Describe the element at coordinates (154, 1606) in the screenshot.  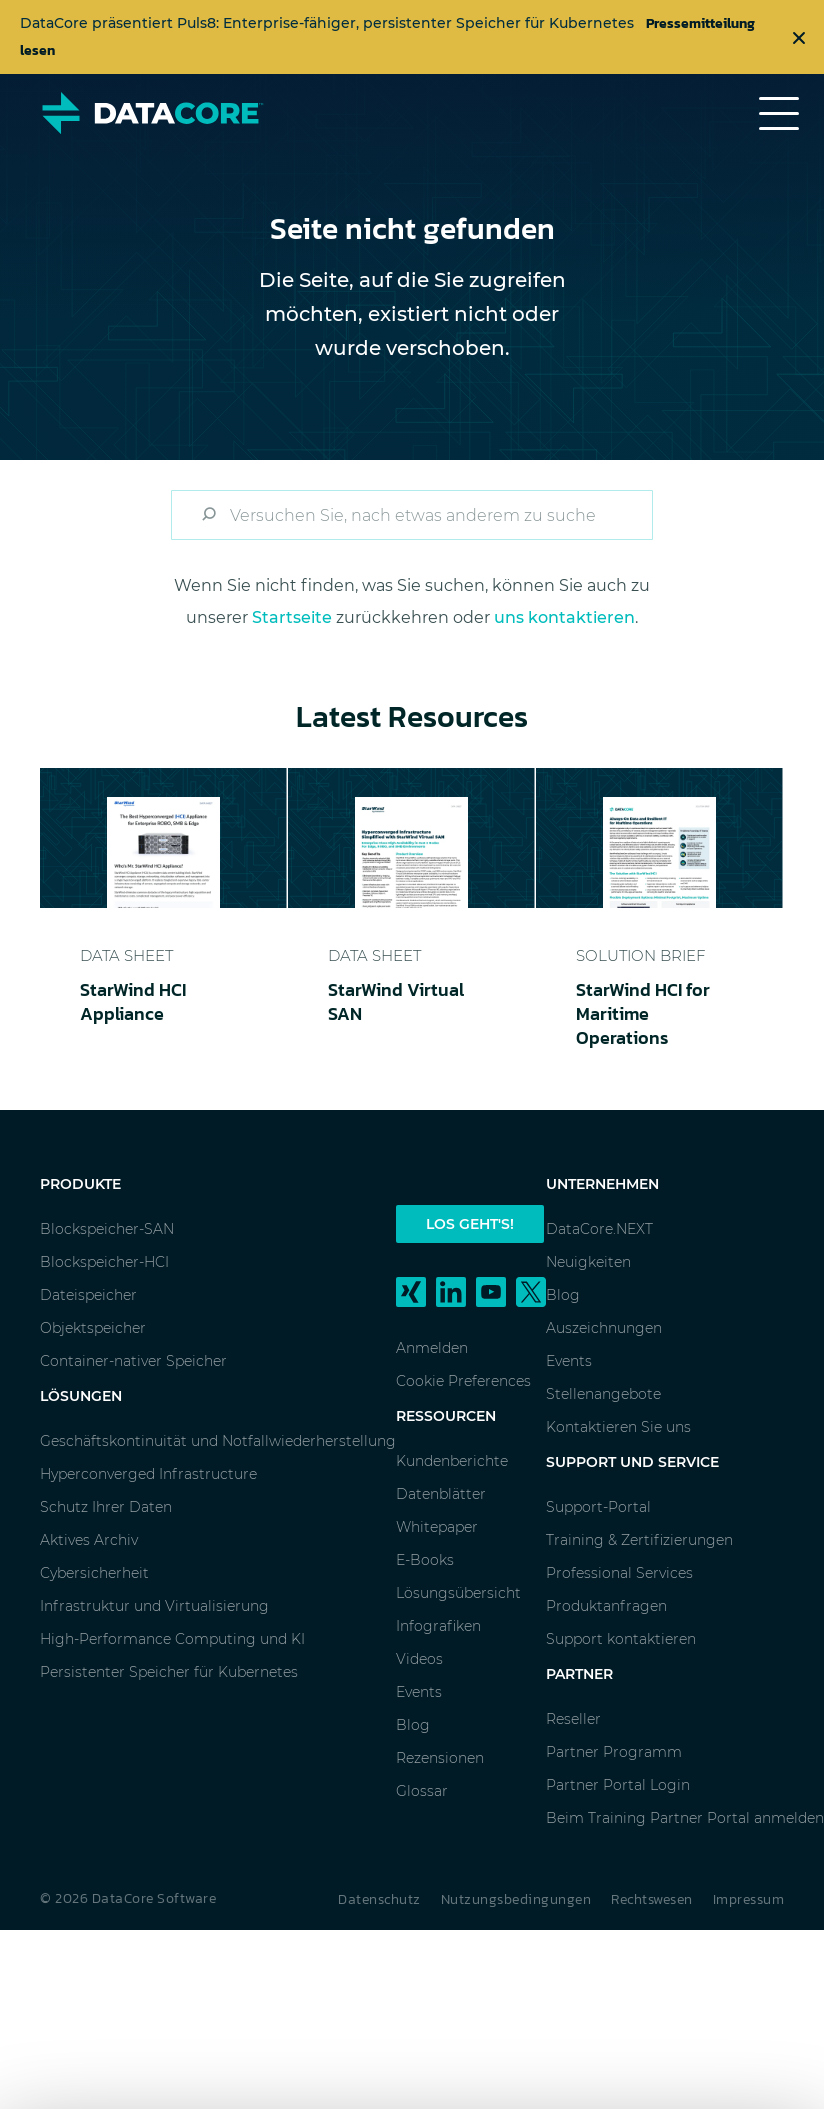
I see `Infrastruktur und Virtualisierung` at that location.